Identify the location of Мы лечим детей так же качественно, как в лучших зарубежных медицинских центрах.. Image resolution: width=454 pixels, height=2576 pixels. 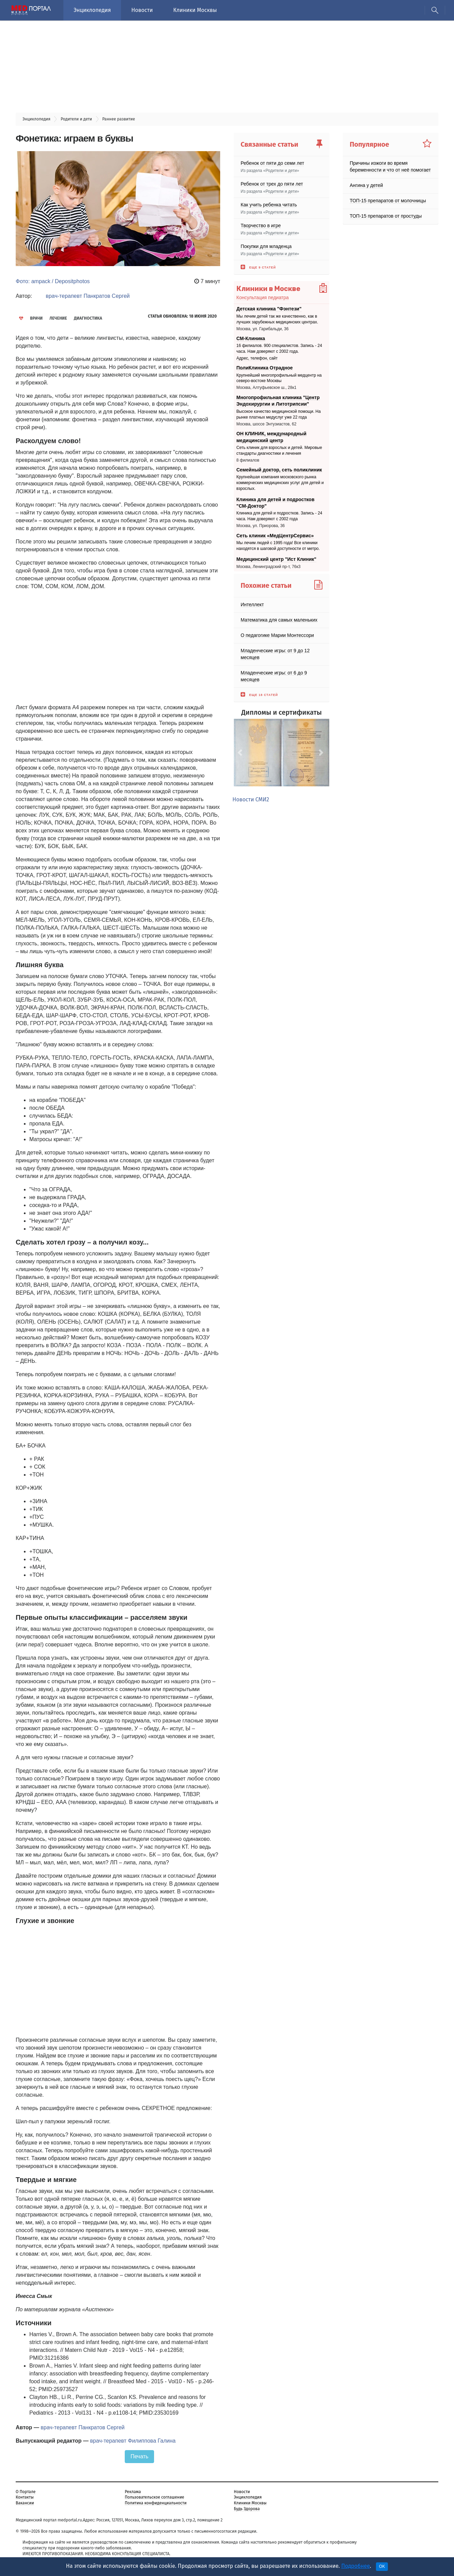
(277, 319).